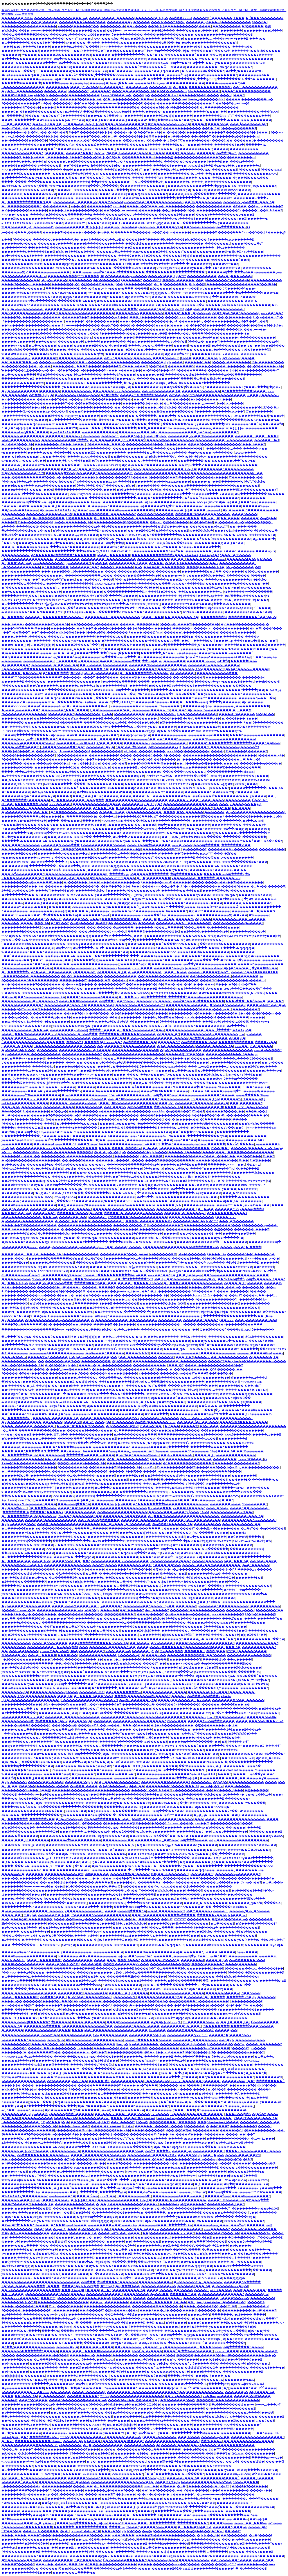 This screenshot has width=288, height=2576. What do you see at coordinates (78, 206) in the screenshot?
I see `av��ѻ�ɫ` at bounding box center [78, 206].